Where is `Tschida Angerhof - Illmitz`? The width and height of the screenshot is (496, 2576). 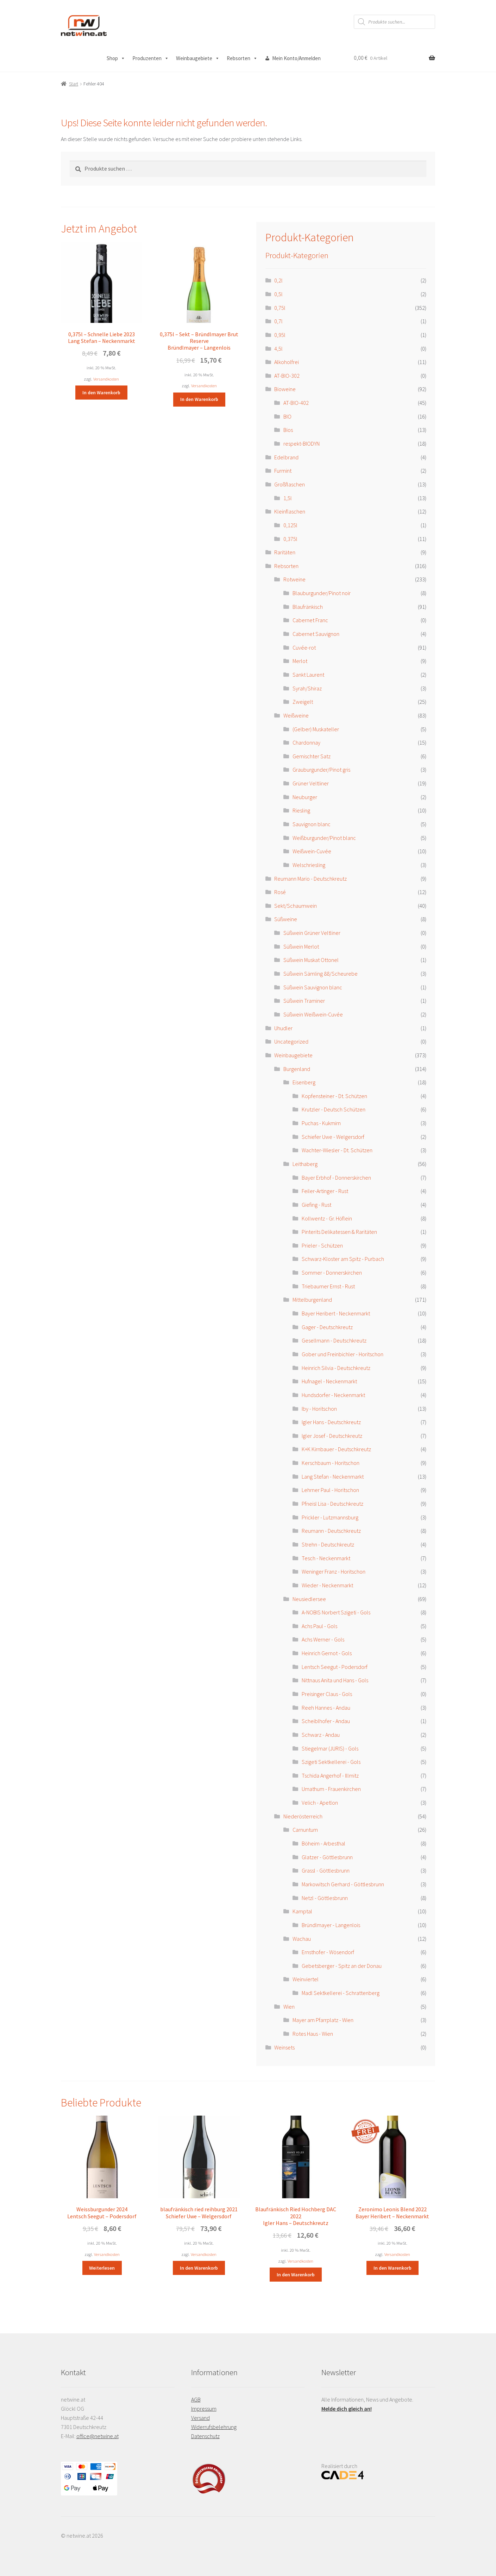
Tschida Angerhof - Illmitz is located at coordinates (330, 1775).